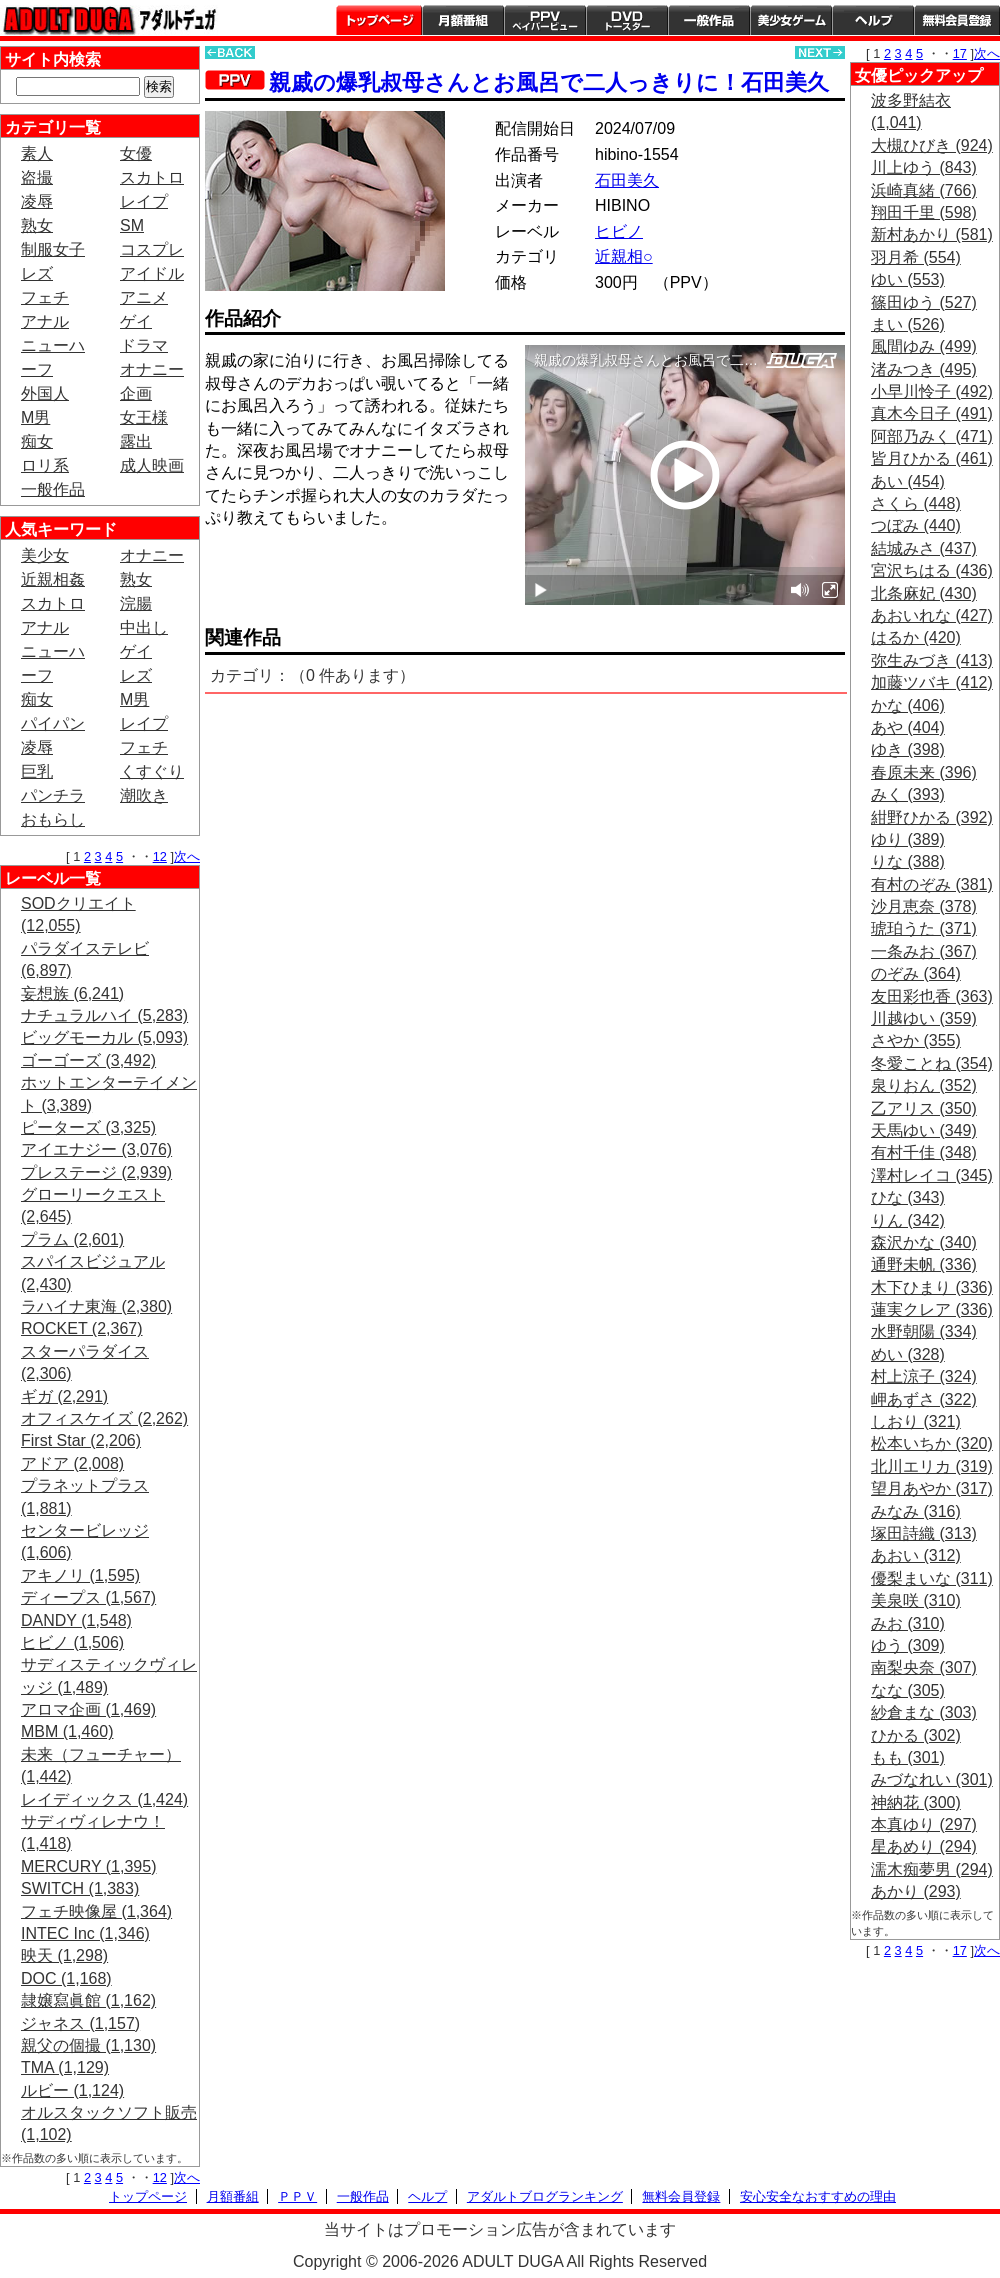 The width and height of the screenshot is (1000, 2278). Describe the element at coordinates (908, 1757) in the screenshot. I see `もも (301)` at that location.